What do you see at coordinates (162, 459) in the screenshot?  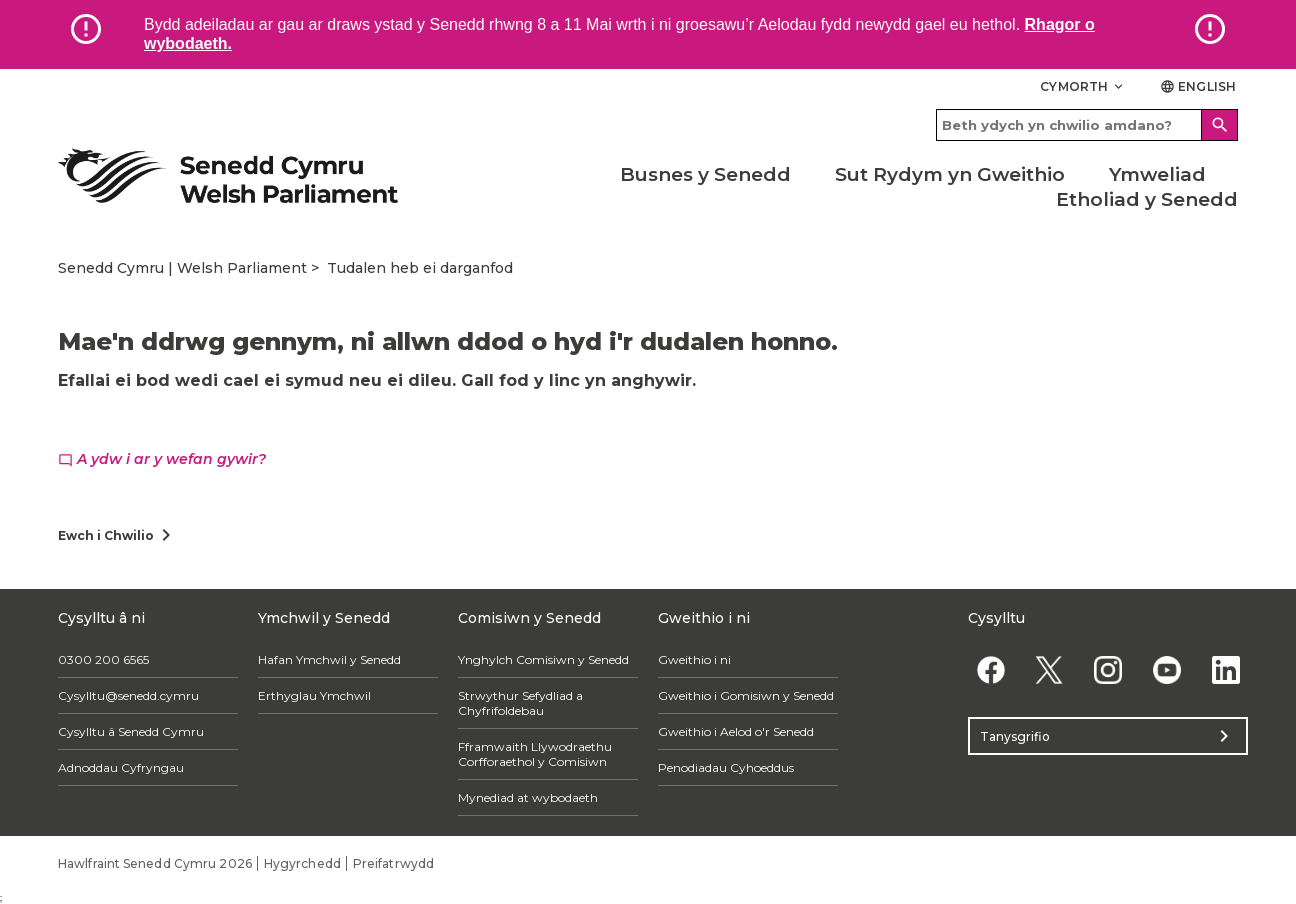 I see `A ydw i ar y wefan gywir?` at bounding box center [162, 459].